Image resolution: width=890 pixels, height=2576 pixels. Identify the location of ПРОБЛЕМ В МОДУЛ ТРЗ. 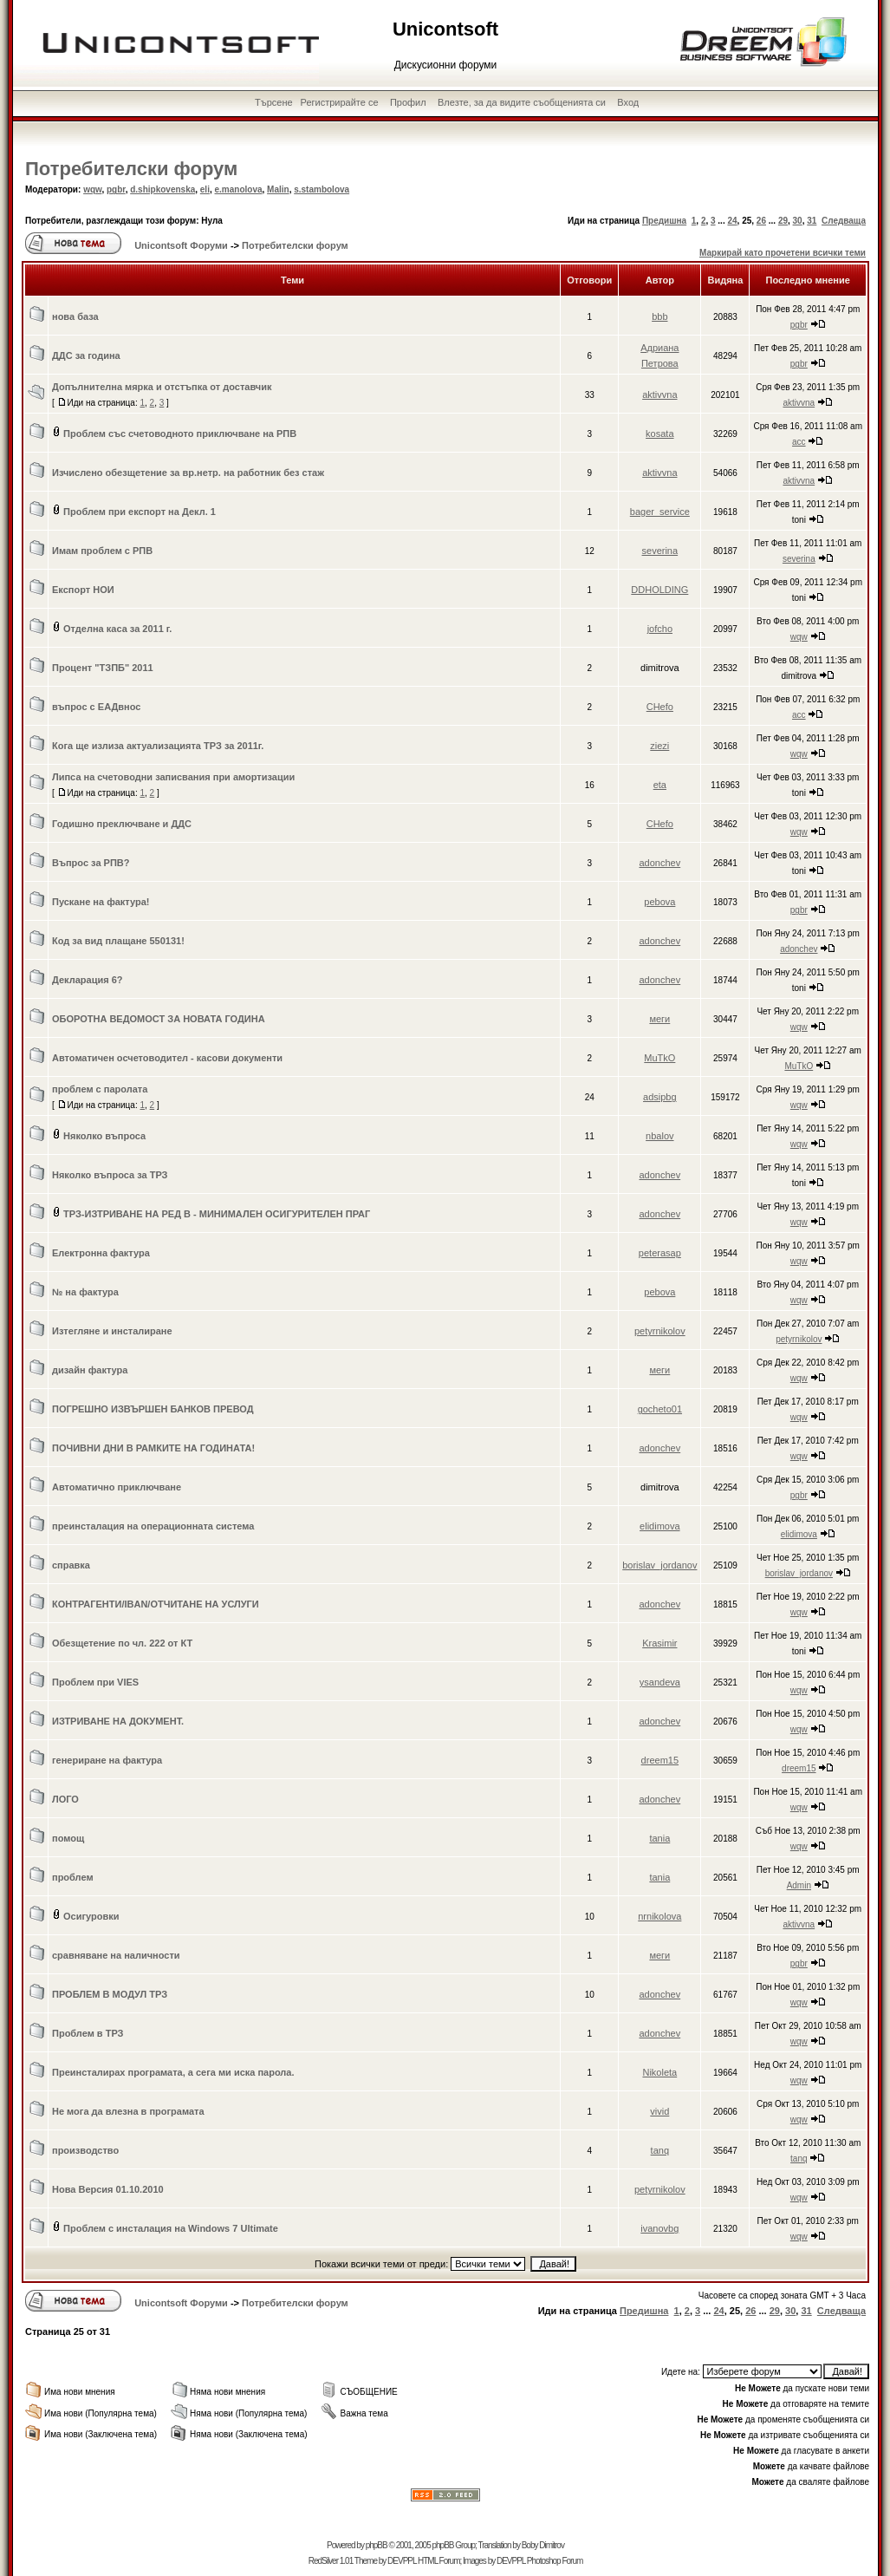
(109, 1994).